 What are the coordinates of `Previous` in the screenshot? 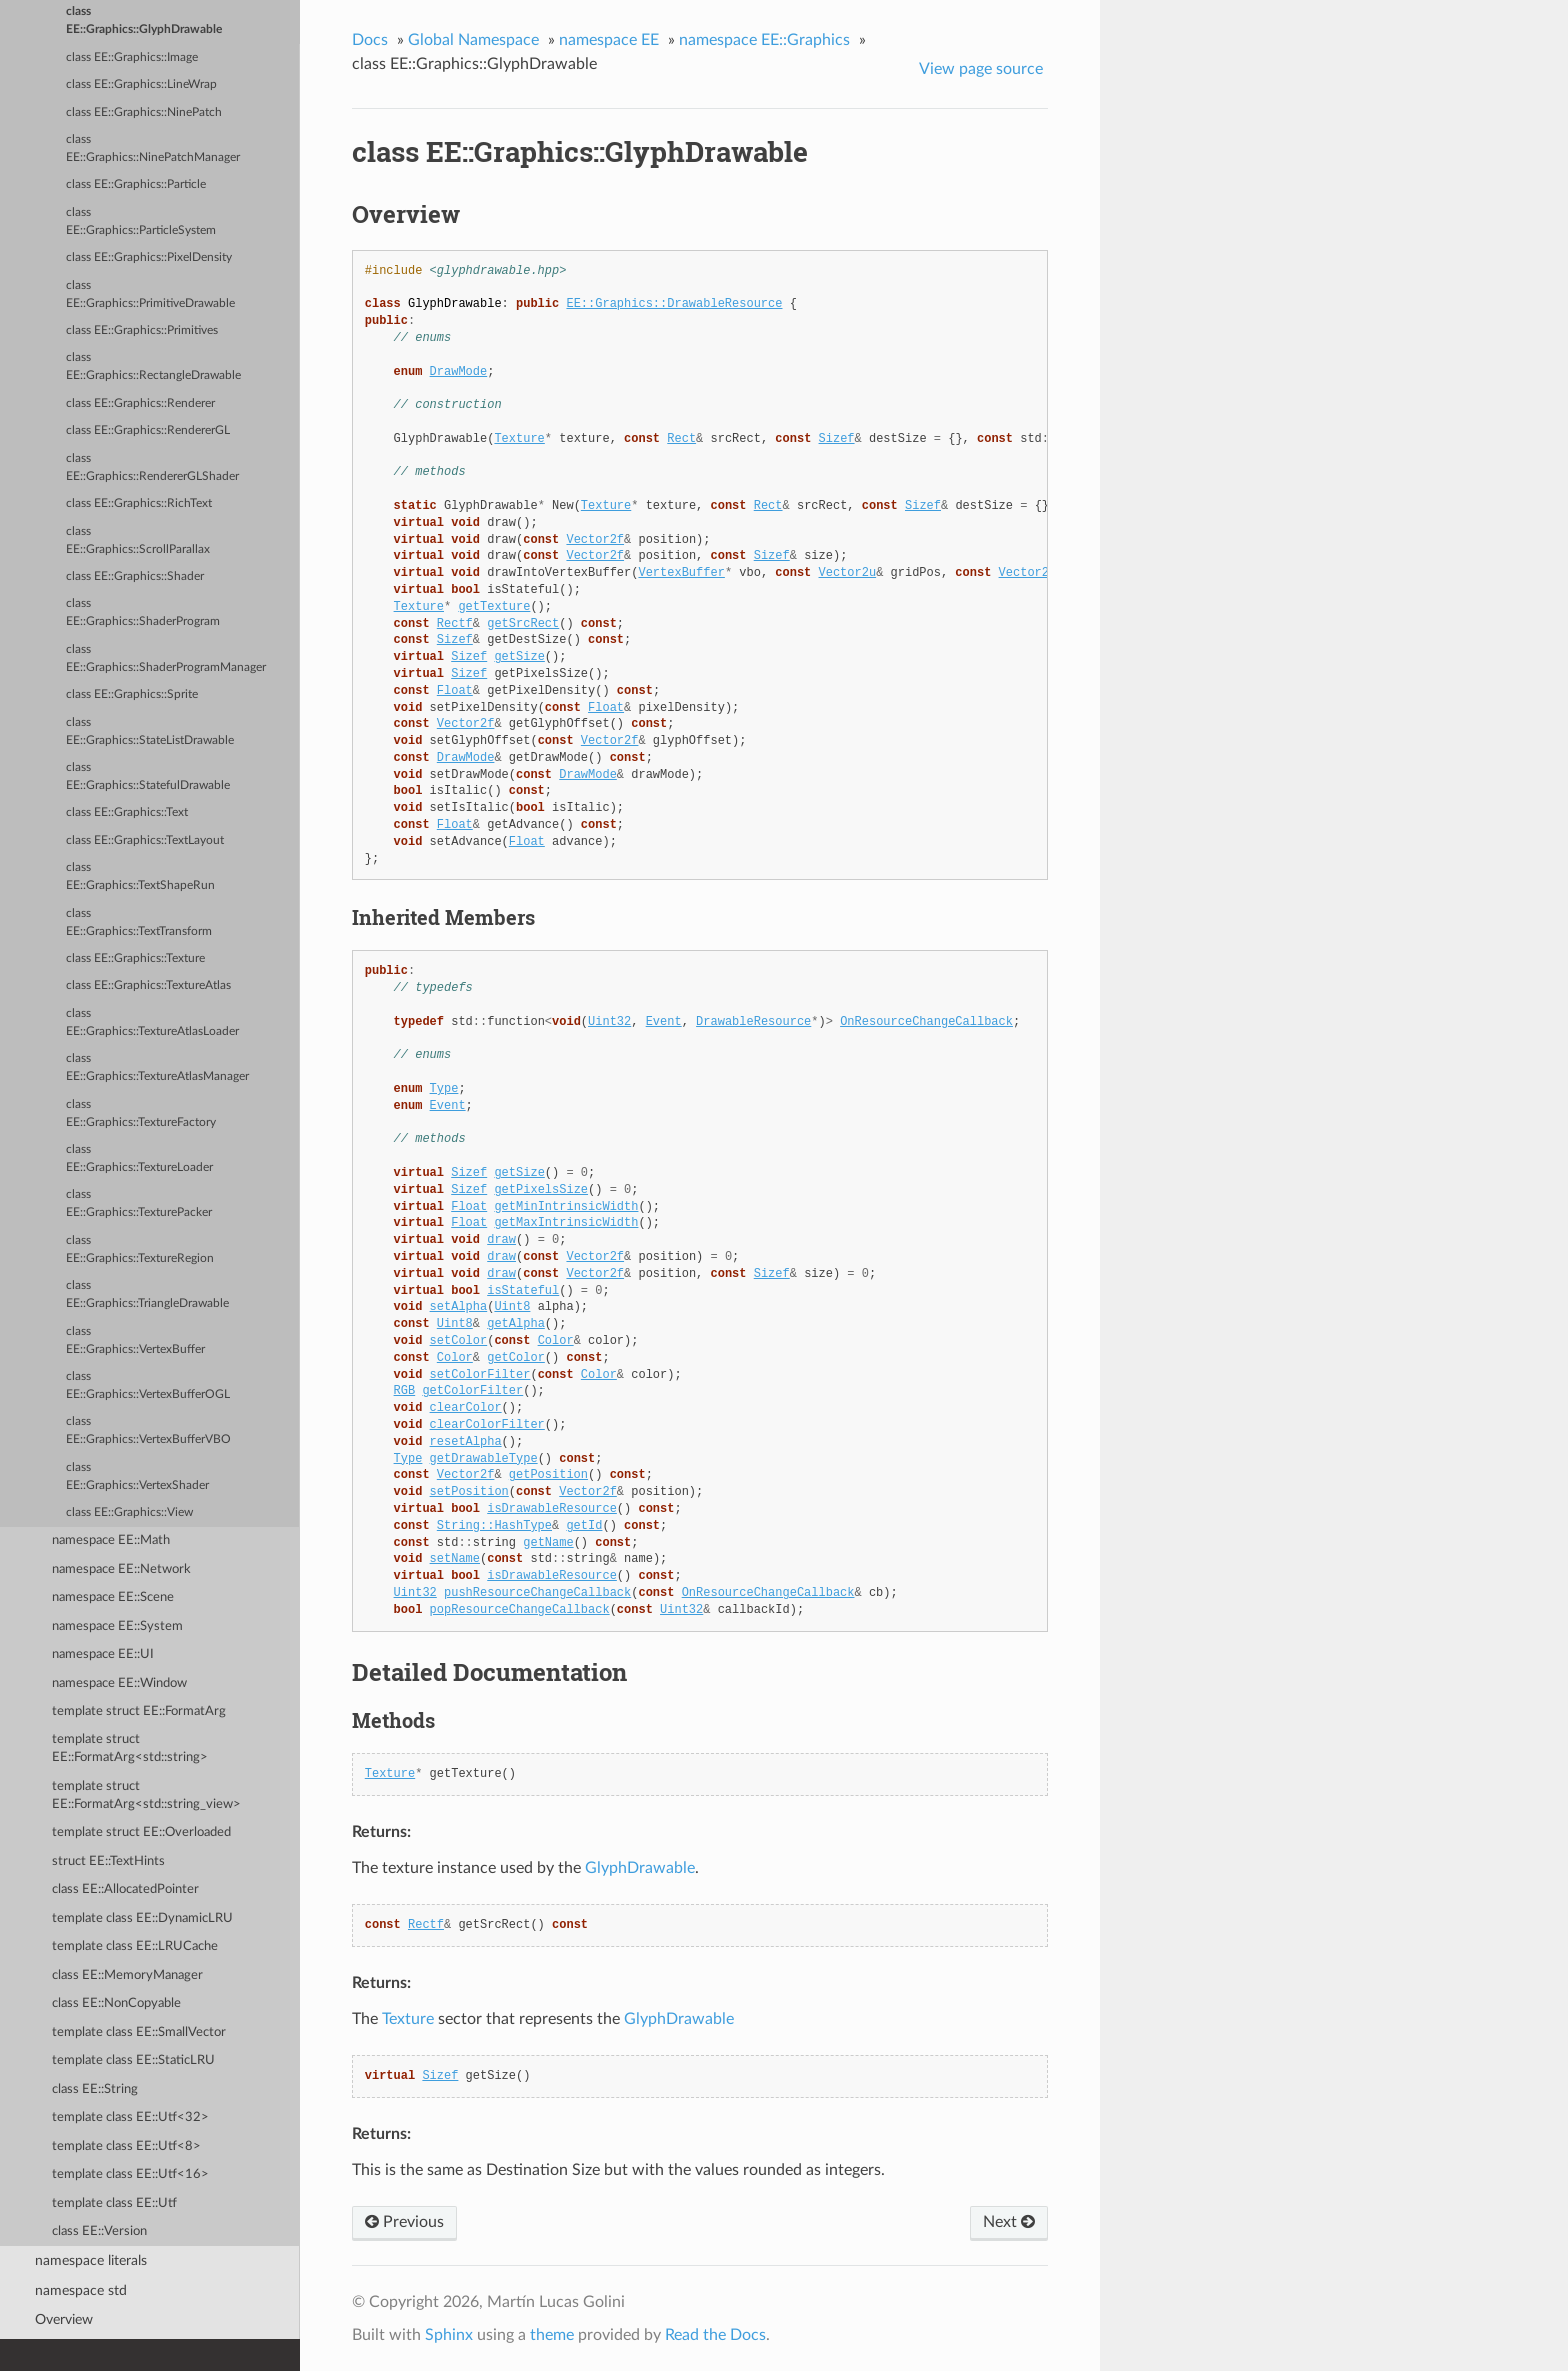 It's located at (404, 2222).